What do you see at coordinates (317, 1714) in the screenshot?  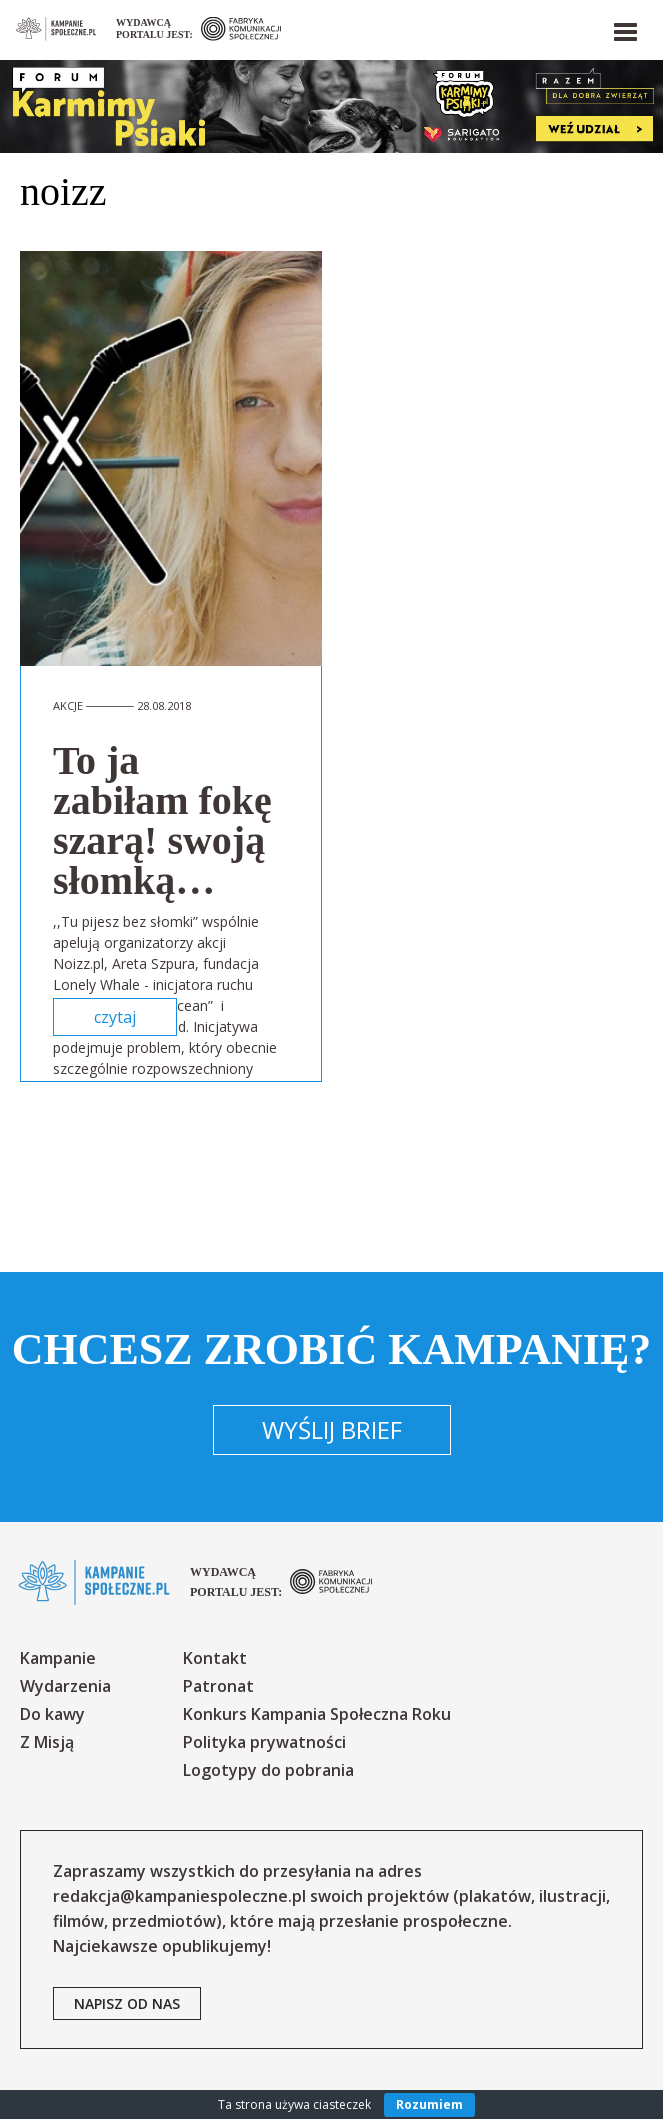 I see `Konkurs Kampania Społeczna Roku` at bounding box center [317, 1714].